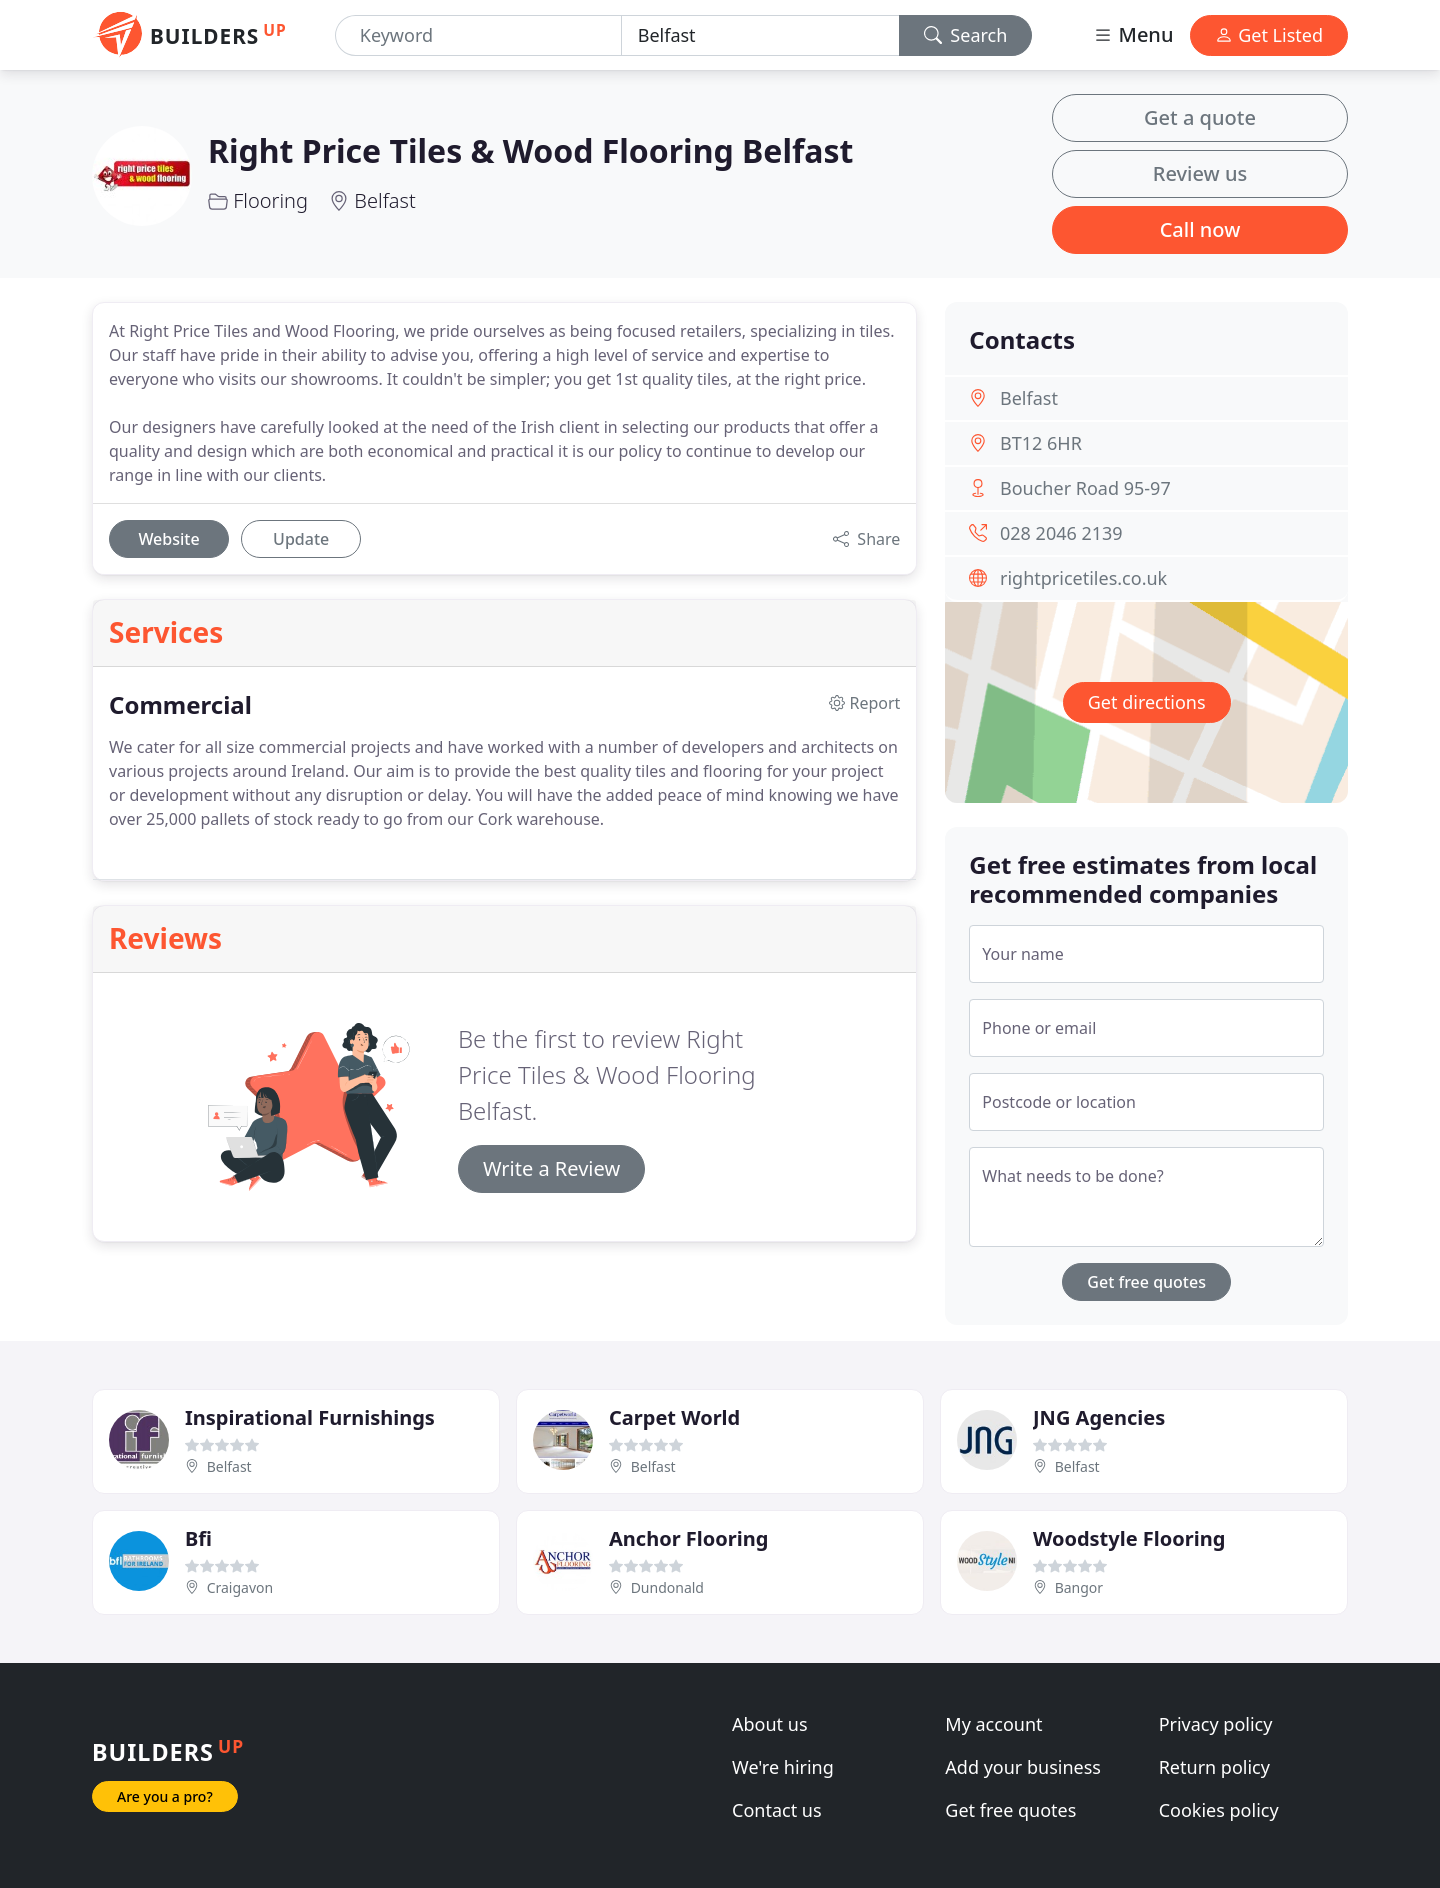  Describe the element at coordinates (384, 200) in the screenshot. I see `Belfast` at that location.